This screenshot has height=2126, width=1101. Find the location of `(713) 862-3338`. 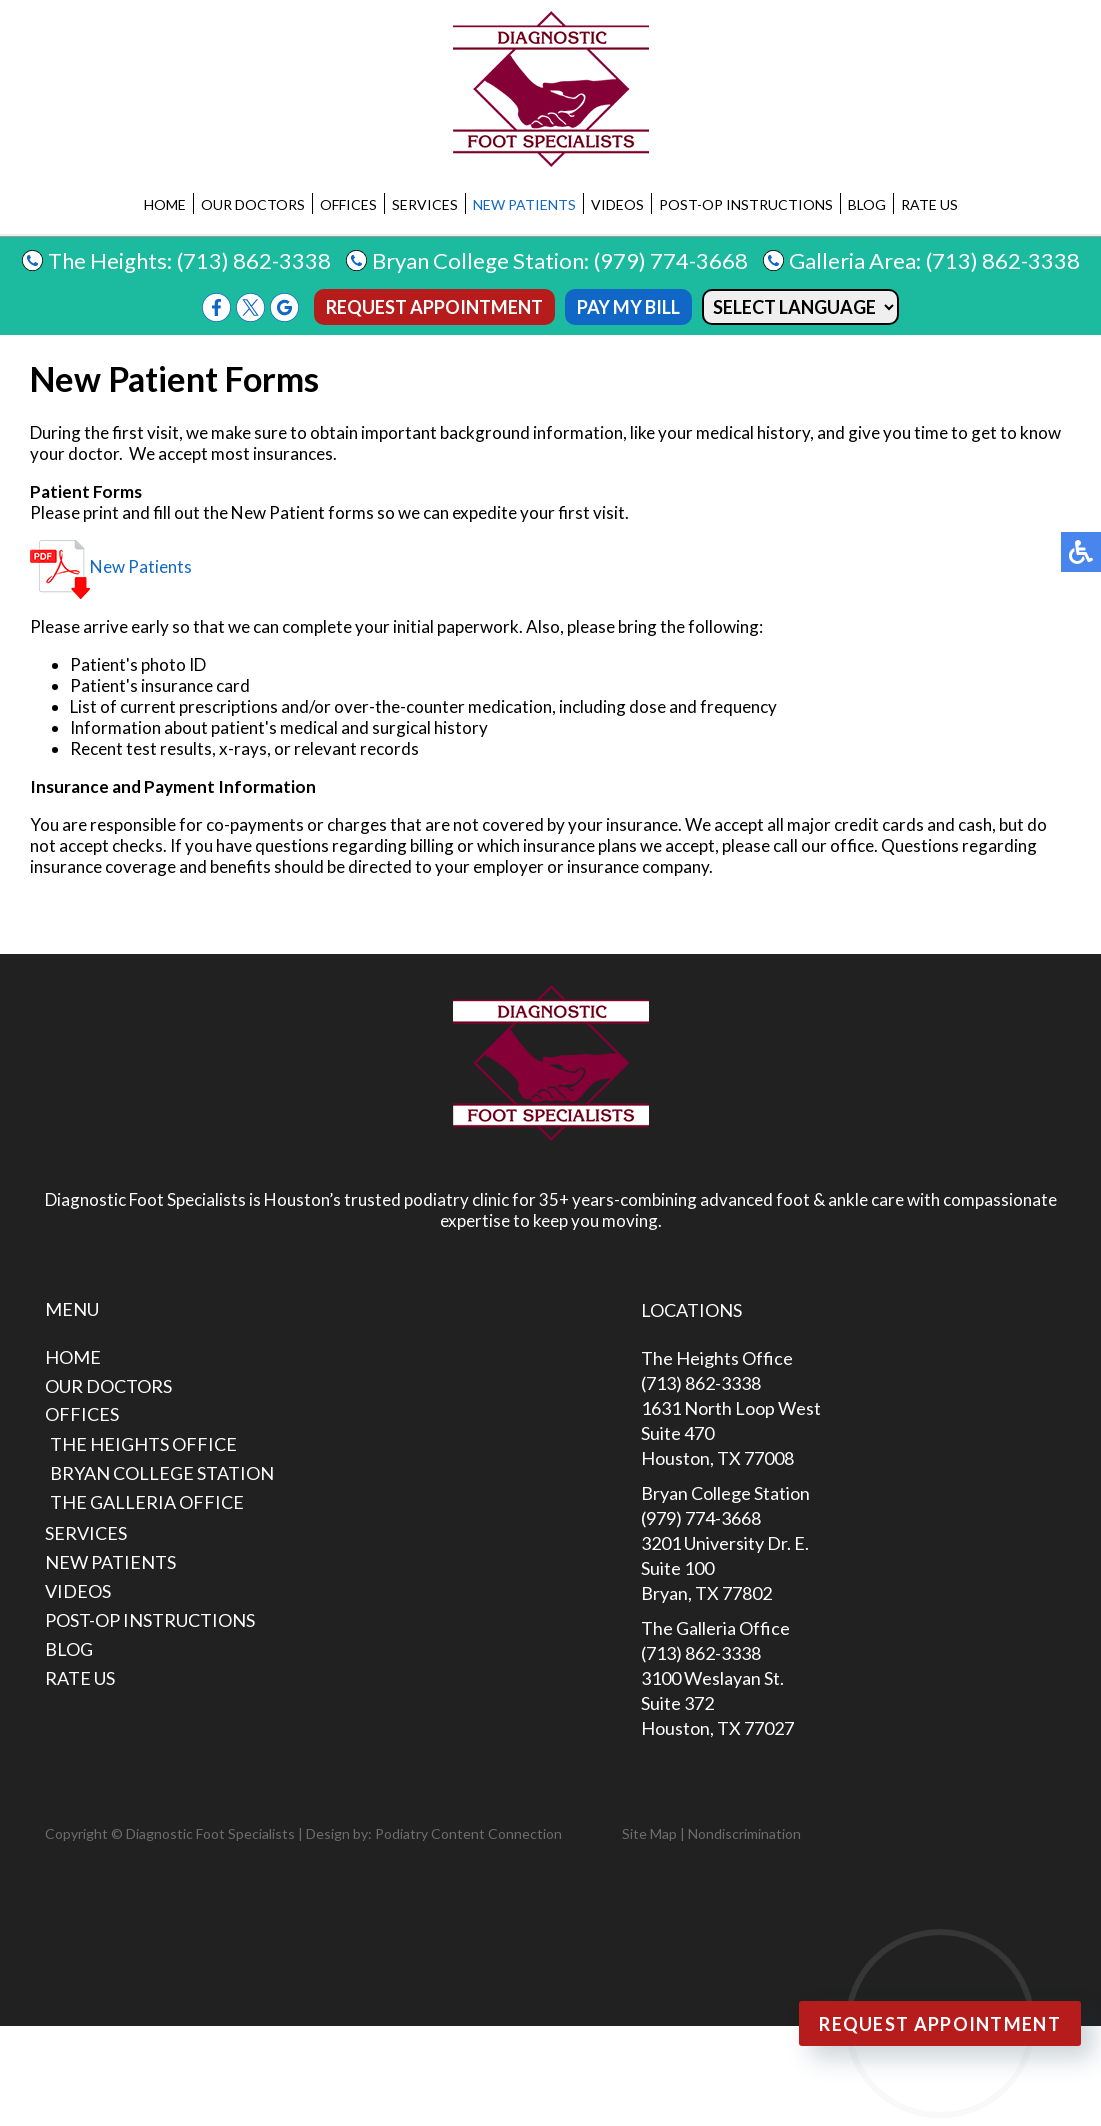

(713) 862-3338 is located at coordinates (254, 260).